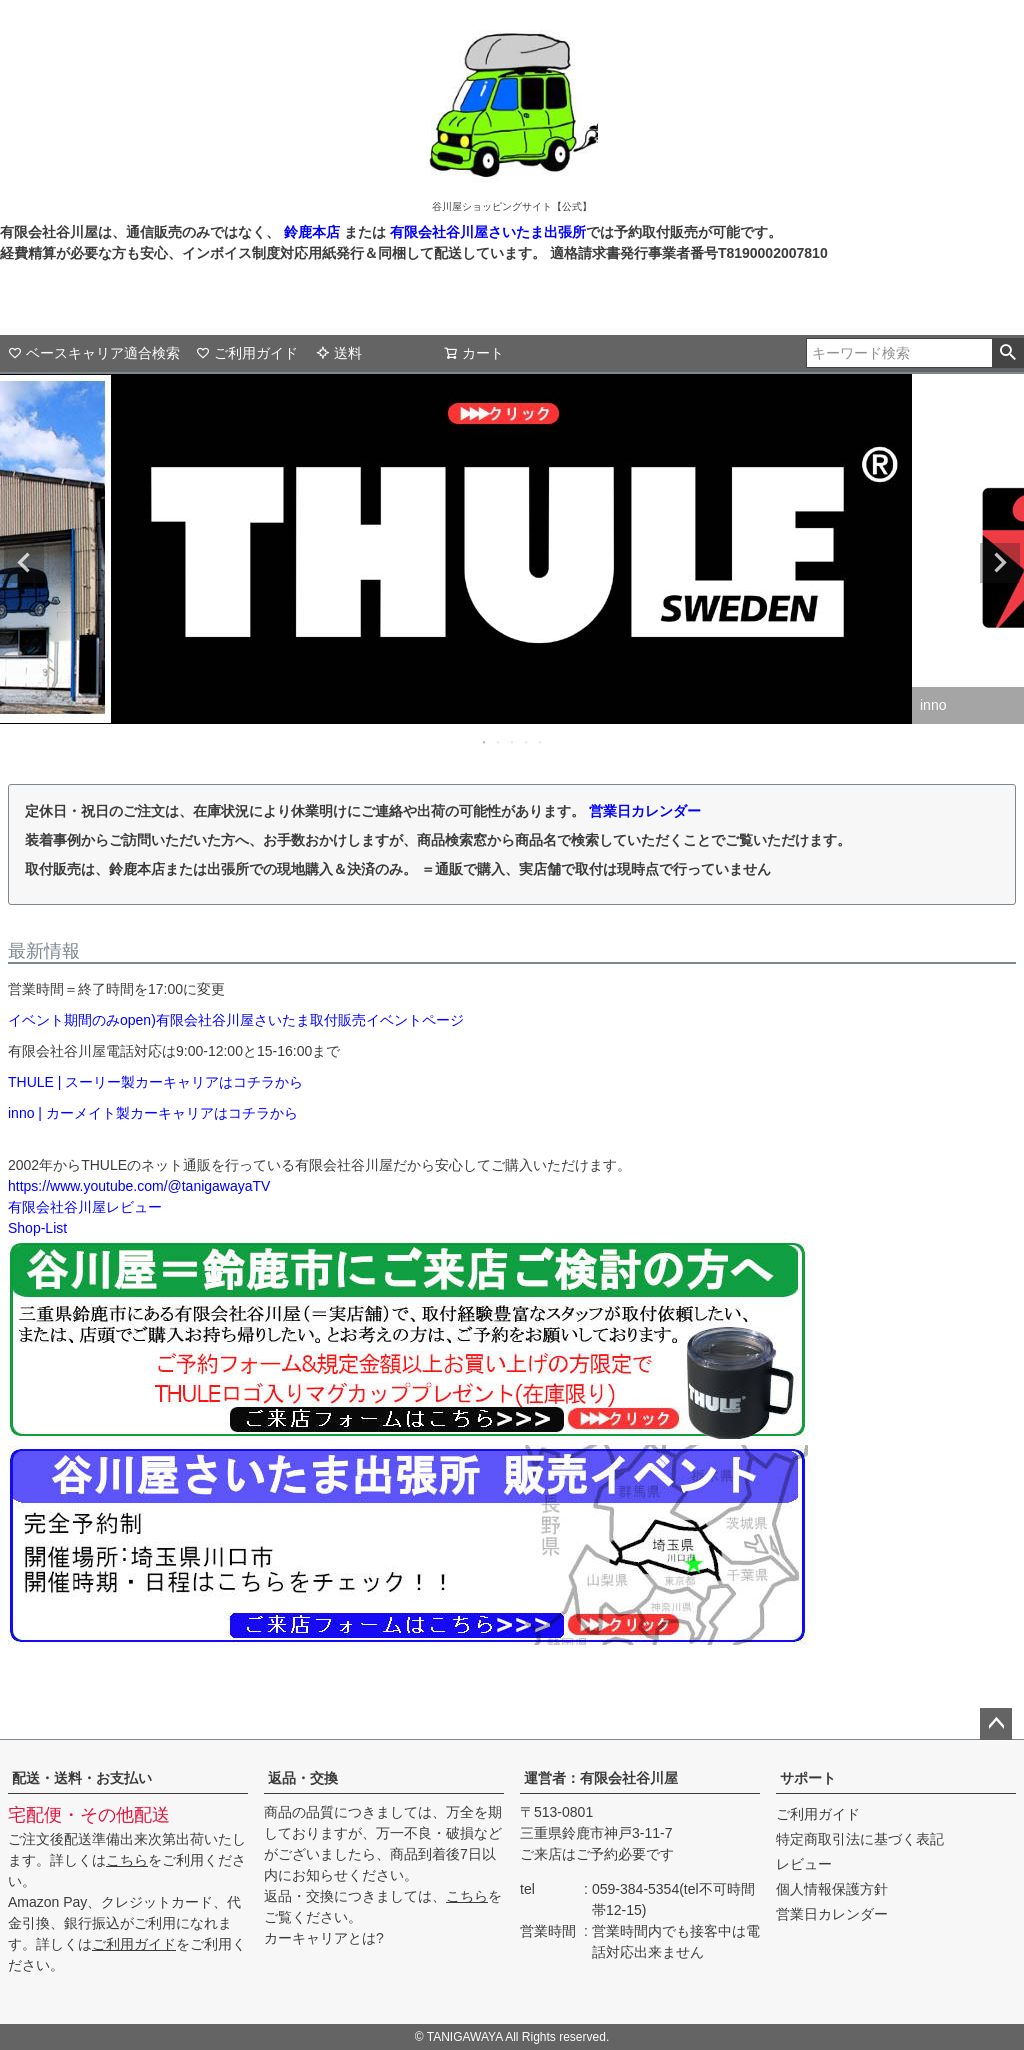  What do you see at coordinates (860, 1839) in the screenshot?
I see `特定商取引法に基づく表記` at bounding box center [860, 1839].